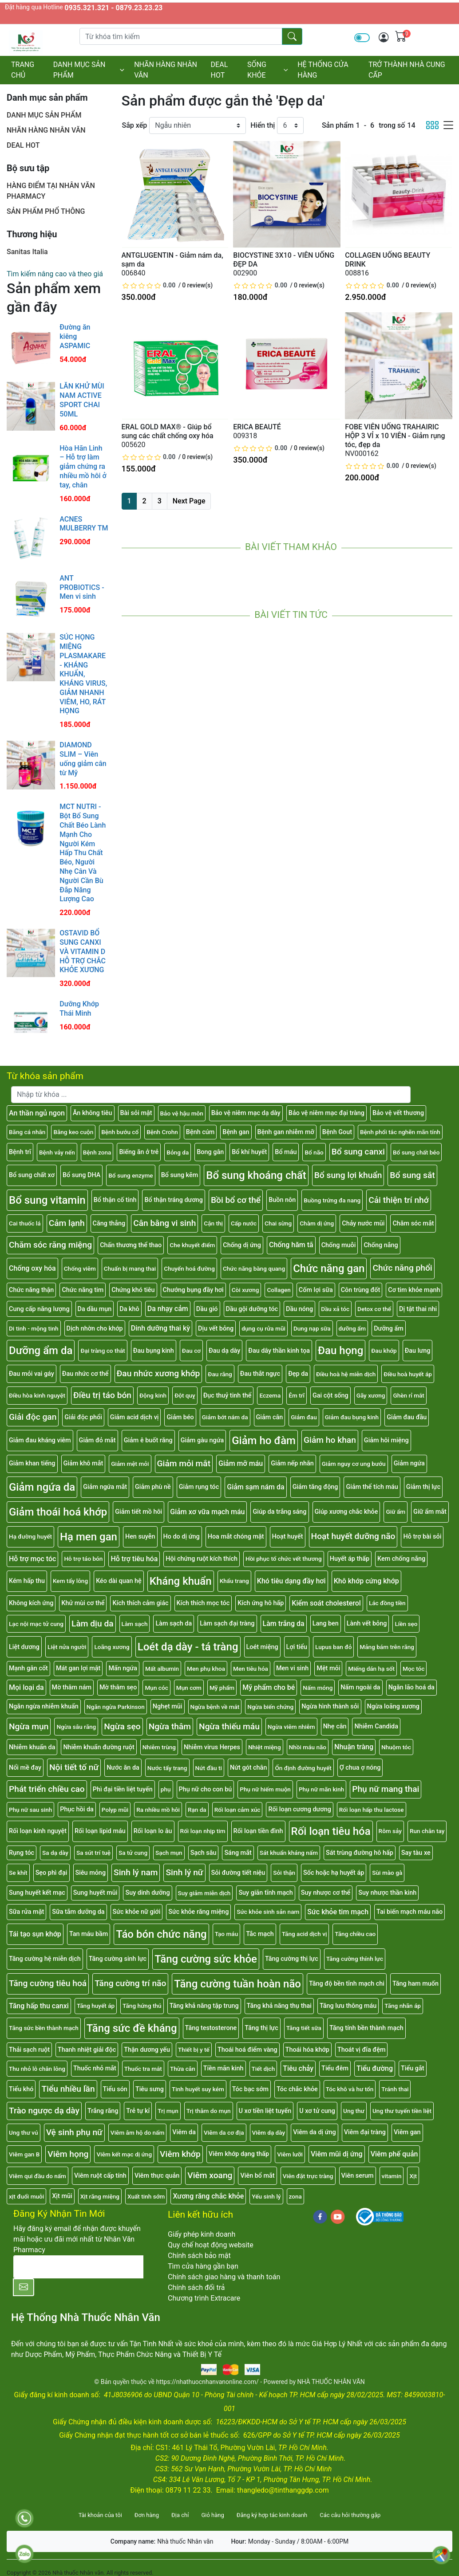  What do you see at coordinates (307, 1747) in the screenshot?
I see `Nhồi máu não` at bounding box center [307, 1747].